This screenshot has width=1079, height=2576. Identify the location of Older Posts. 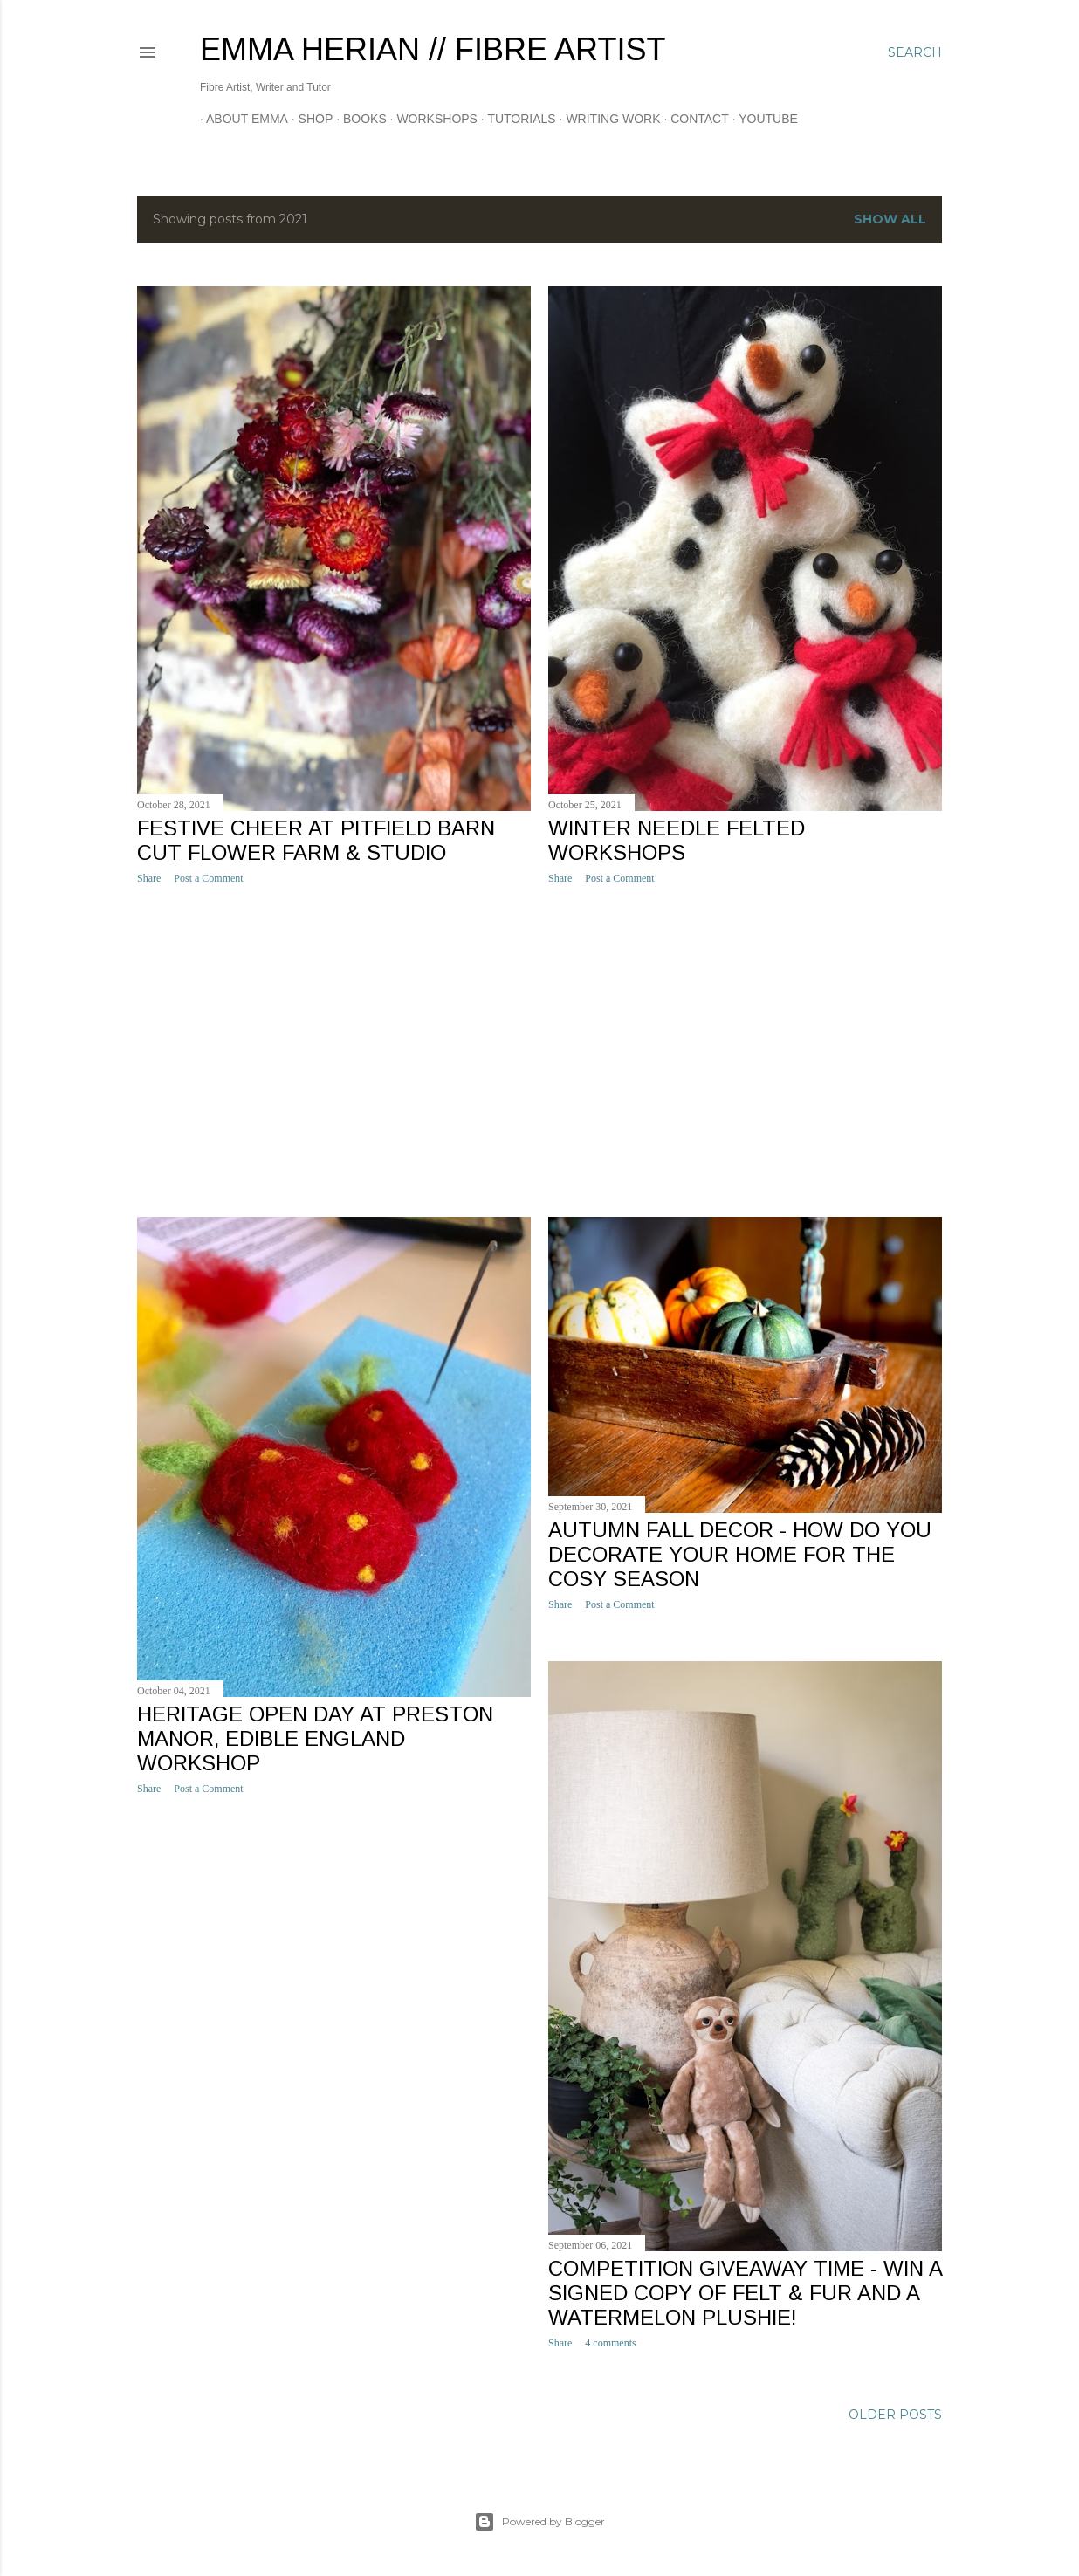
(895, 2414).